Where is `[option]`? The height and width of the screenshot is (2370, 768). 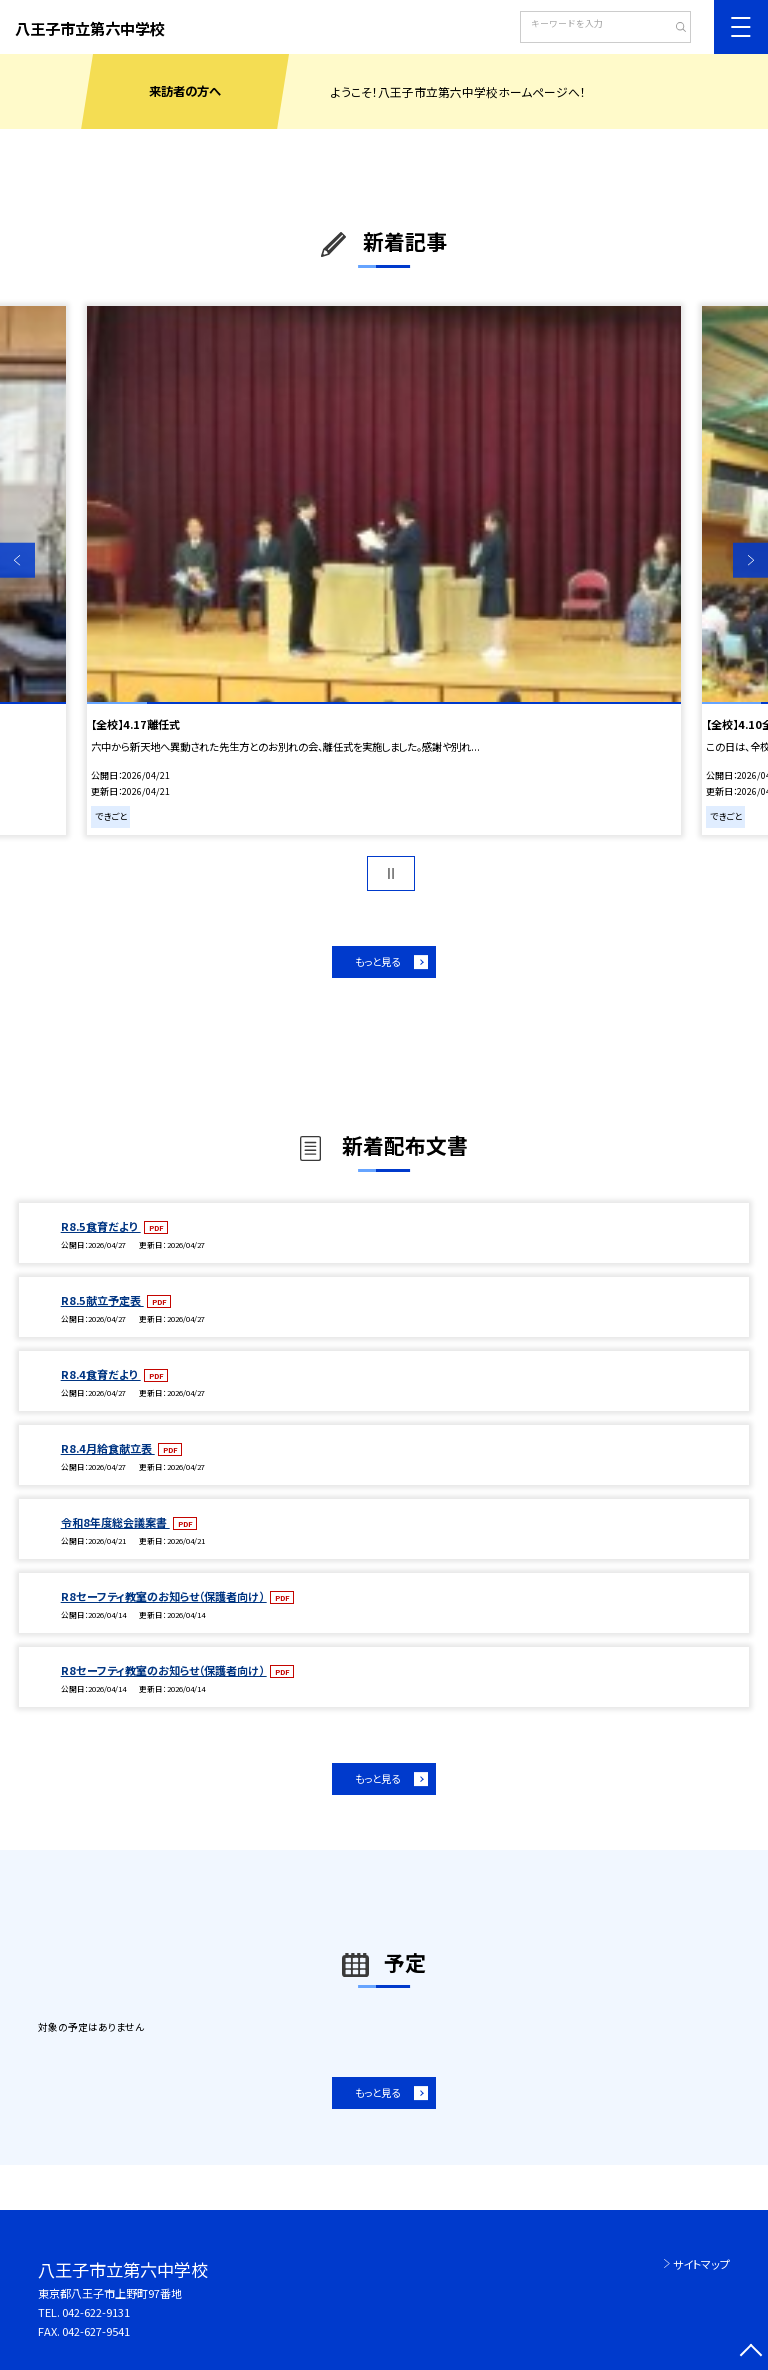
[option] is located at coordinates (384, 570).